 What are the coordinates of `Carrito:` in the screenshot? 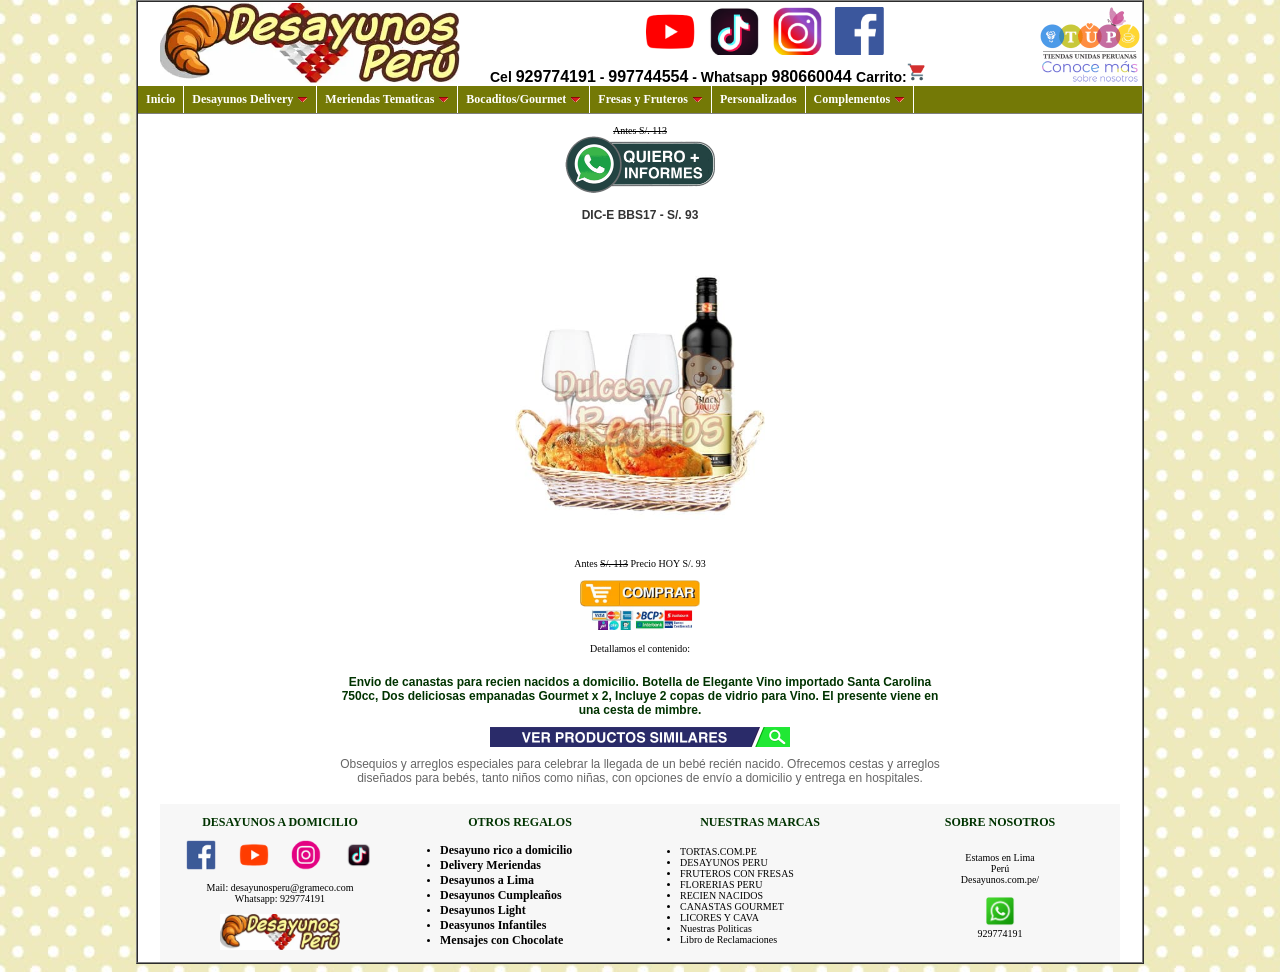 It's located at (891, 77).